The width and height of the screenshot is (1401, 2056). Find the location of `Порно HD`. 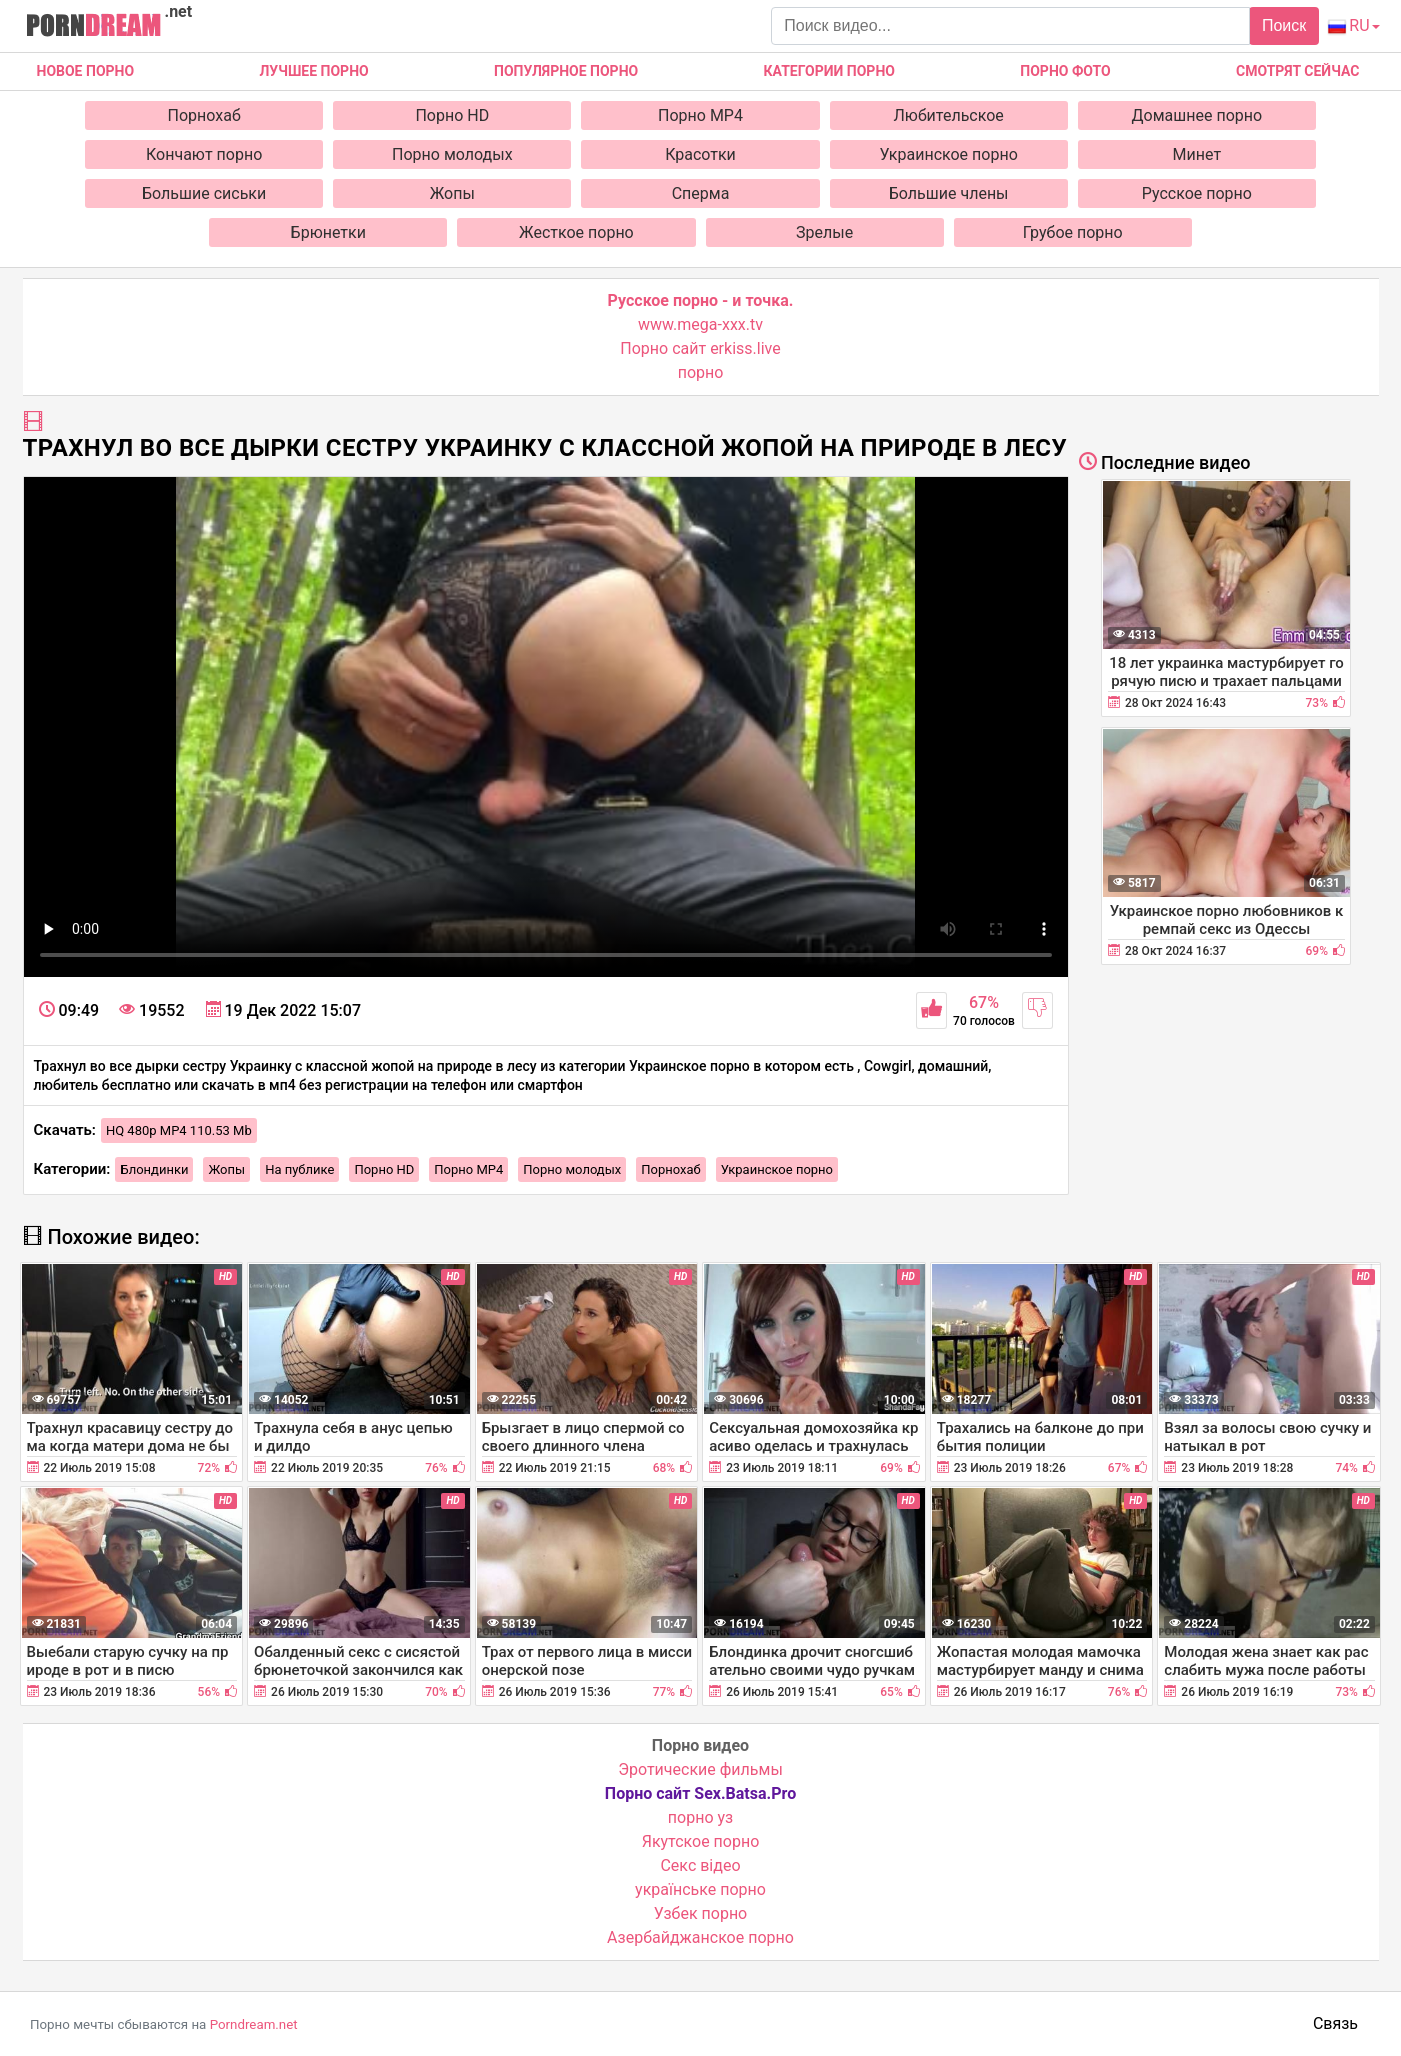

Порно HD is located at coordinates (452, 115).